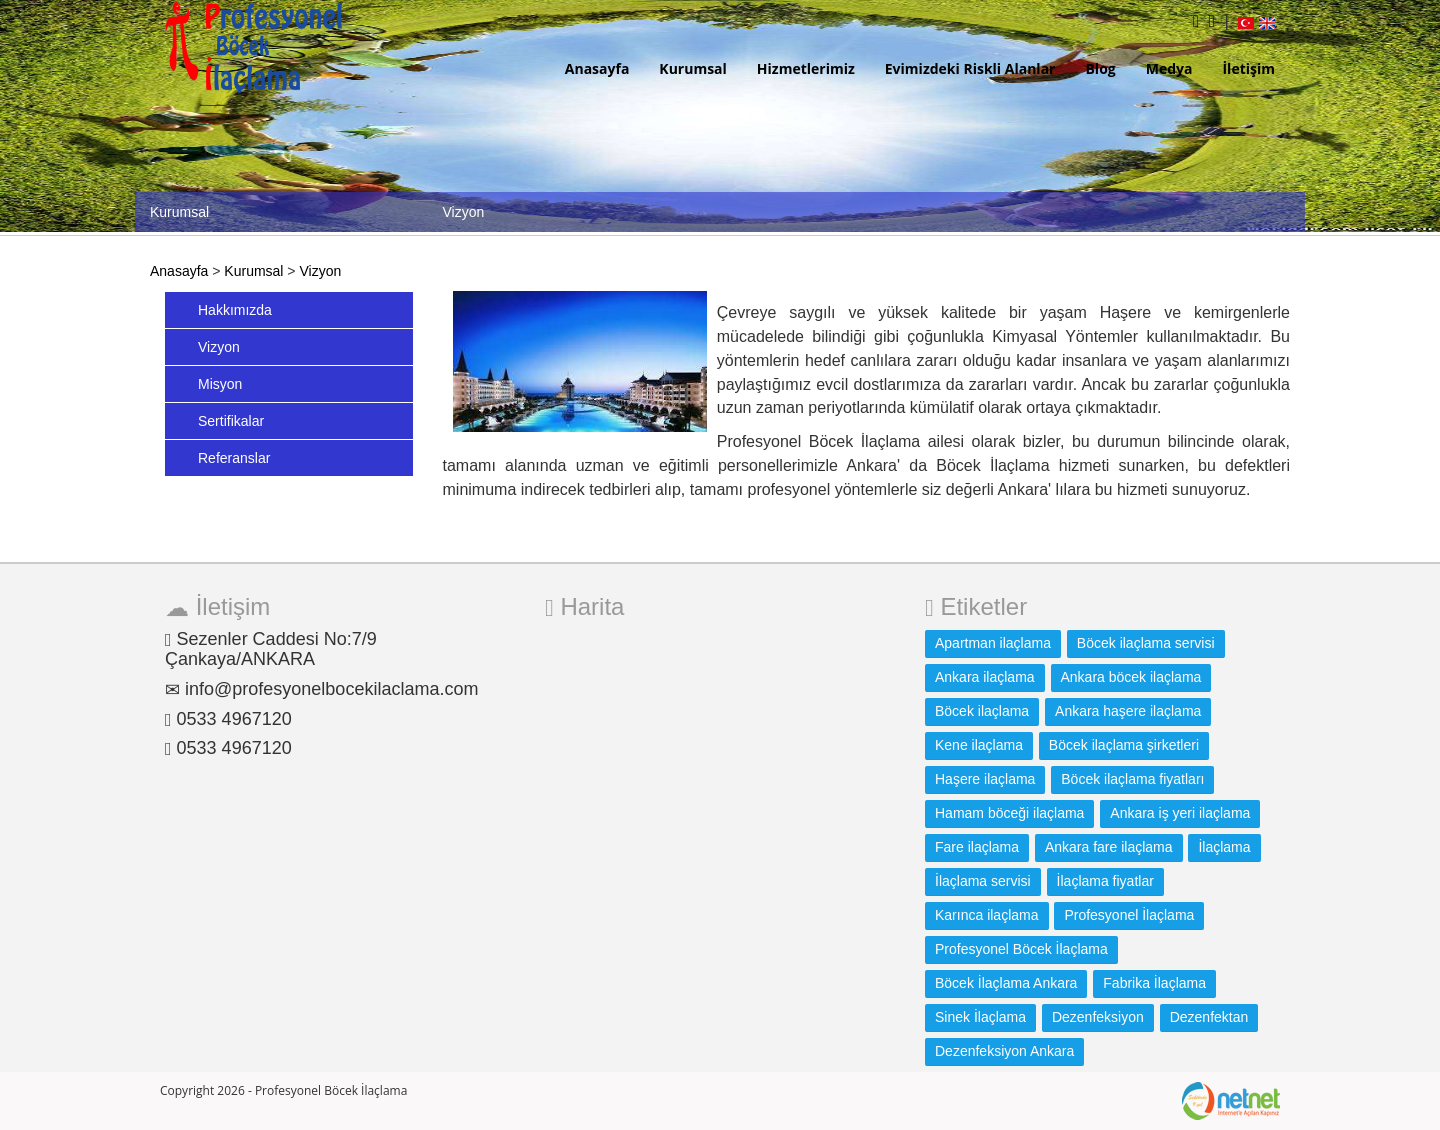 The height and width of the screenshot is (1130, 1440). I want to click on Böcek ilaçlama şirketleri, so click(1124, 745).